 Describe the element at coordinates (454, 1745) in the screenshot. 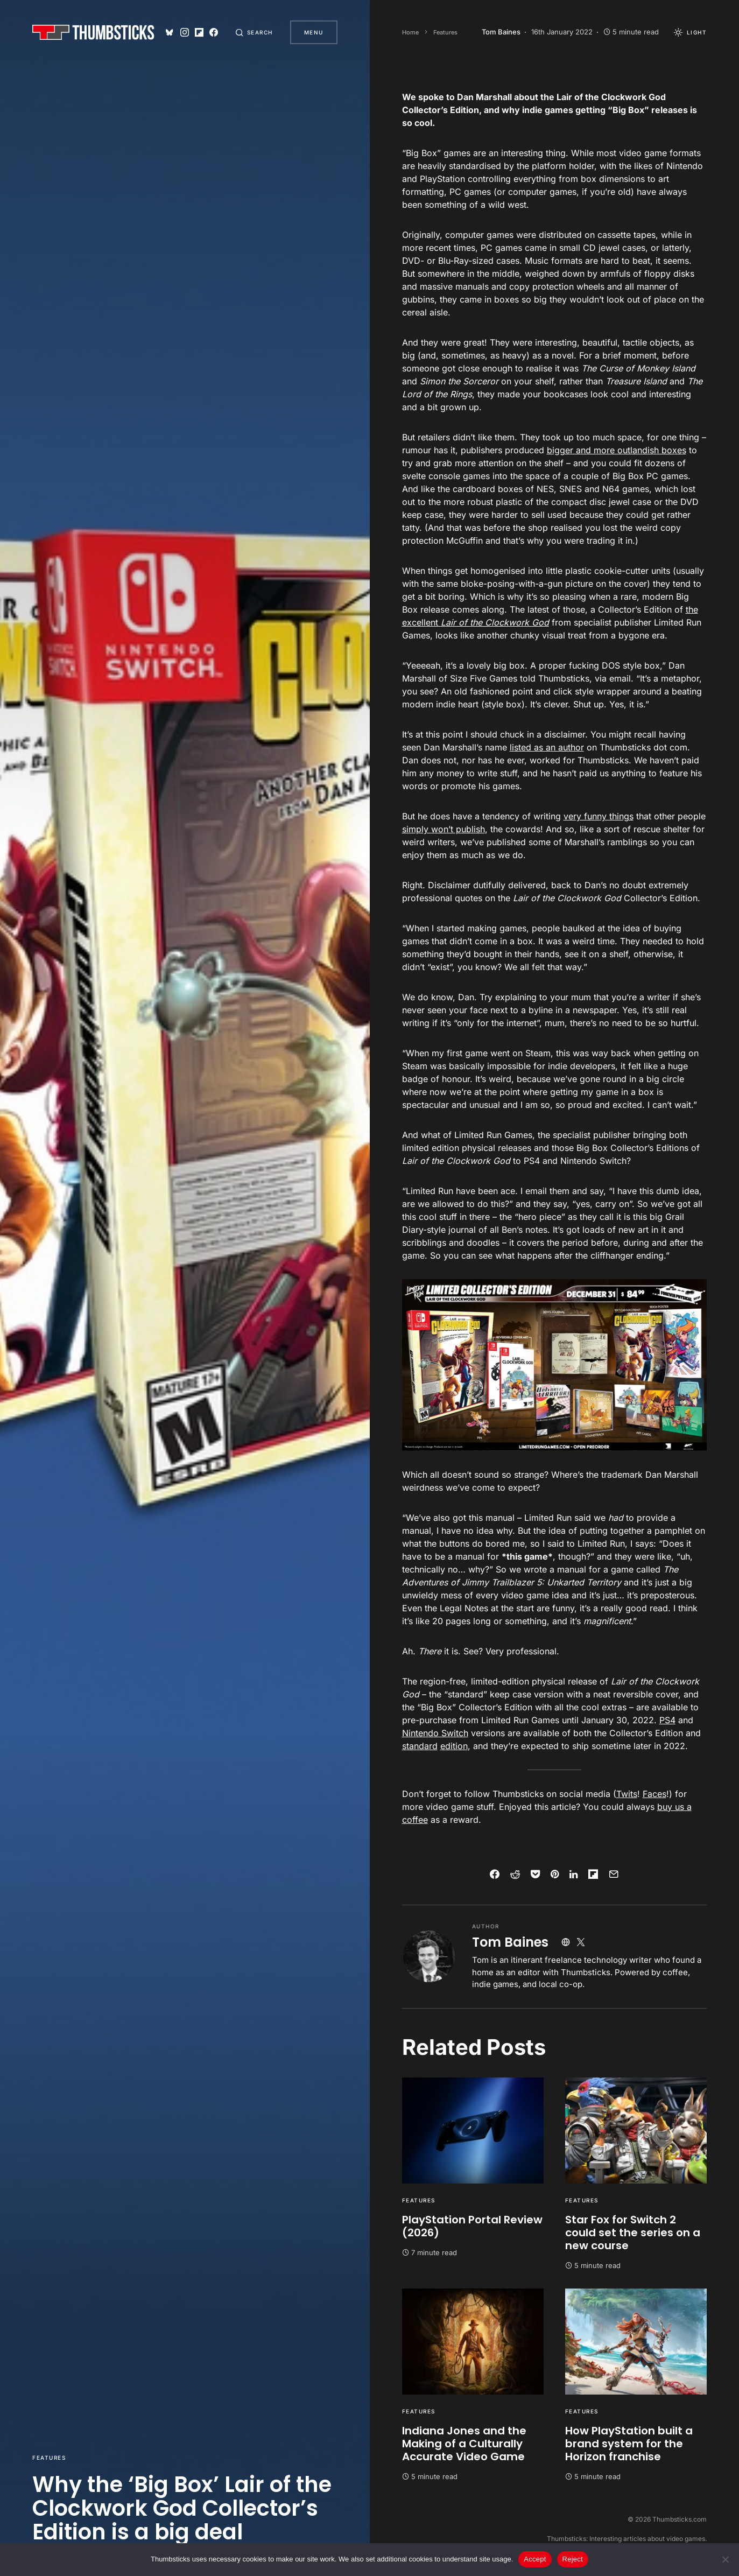

I see `edition` at that location.